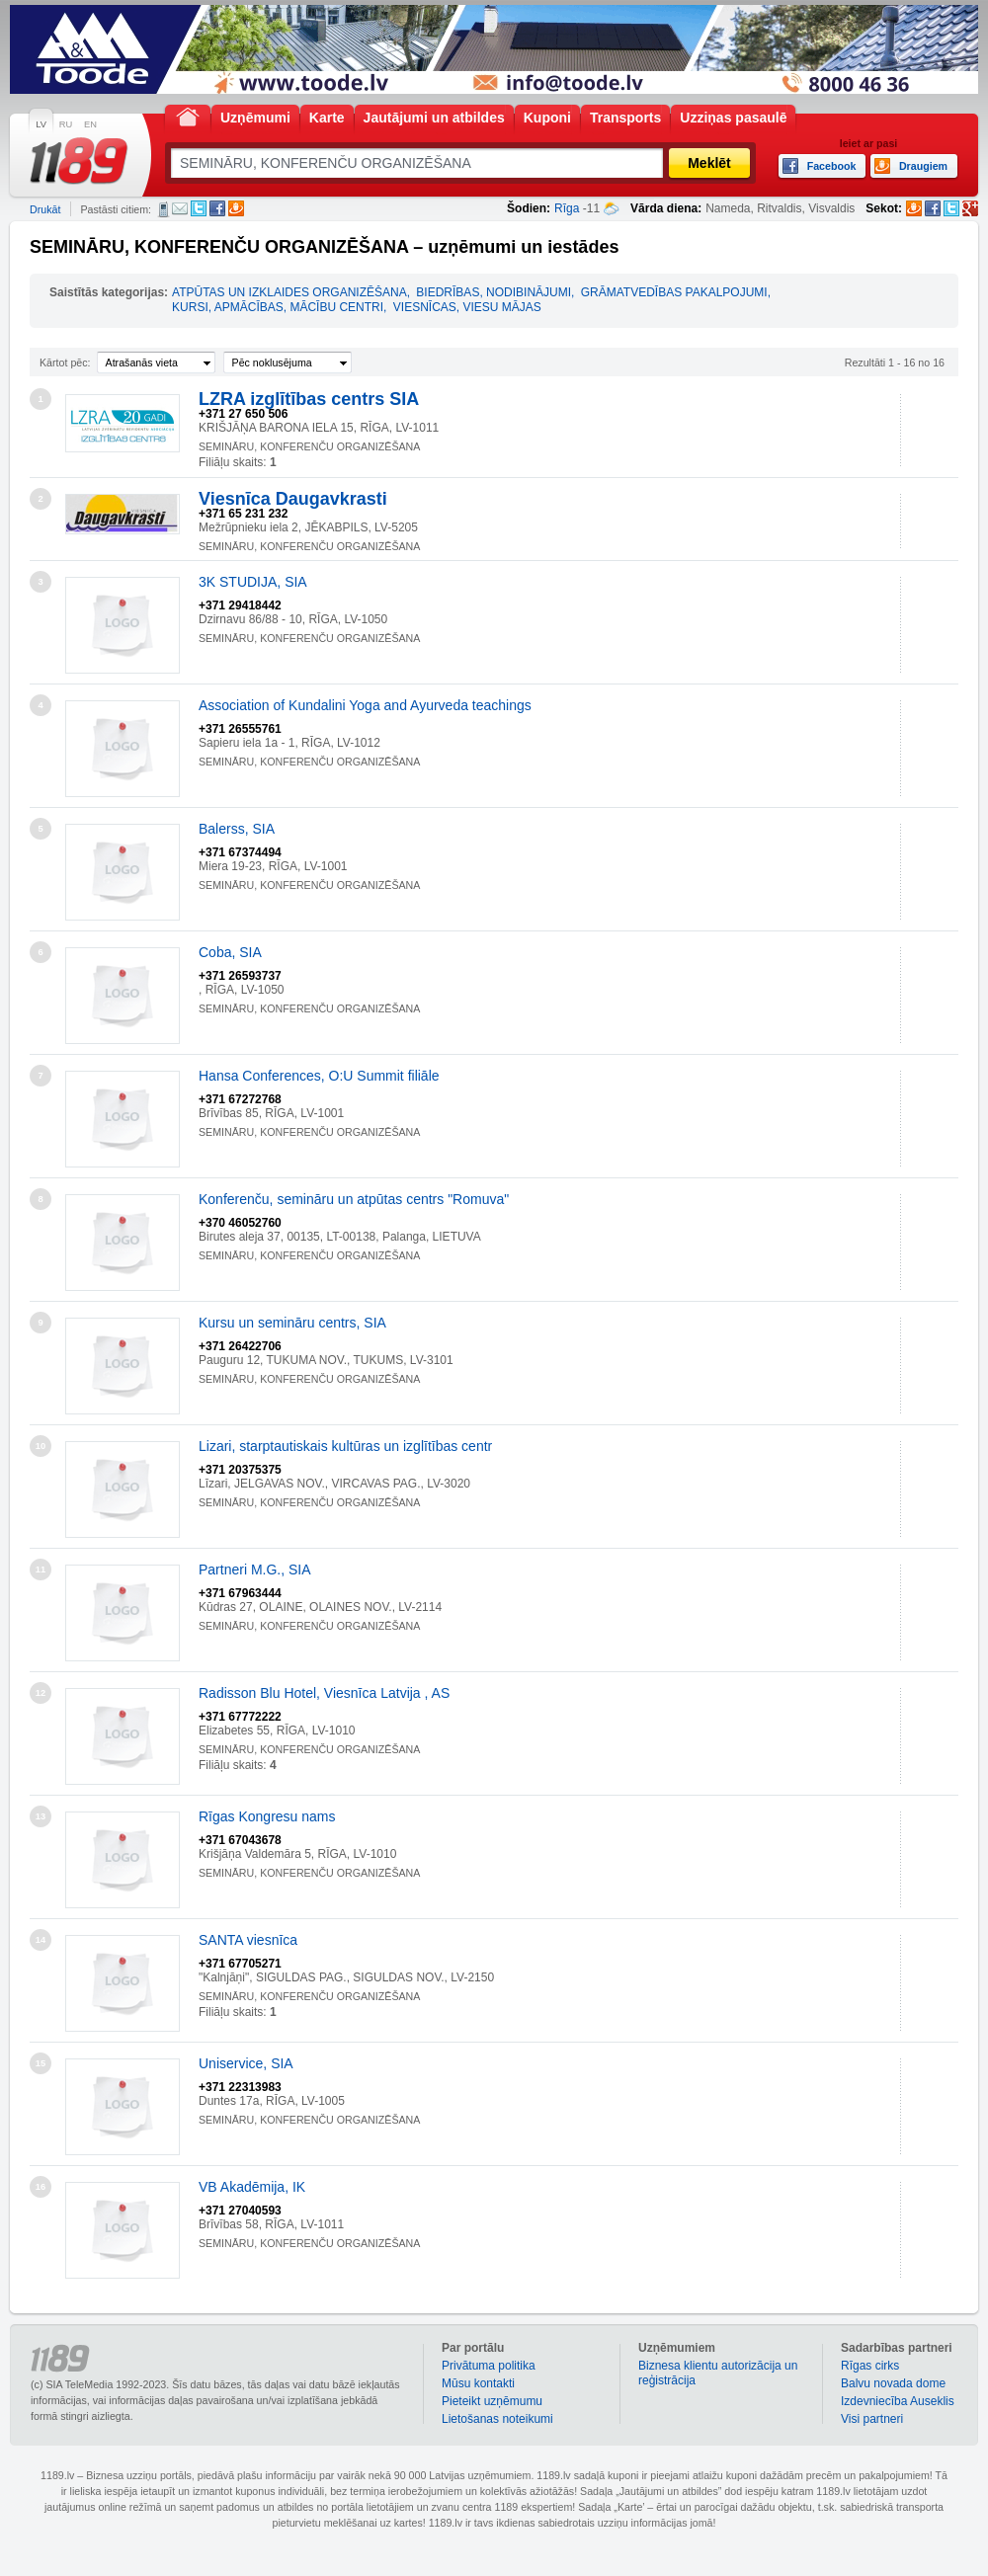 The height and width of the screenshot is (2576, 988). What do you see at coordinates (345, 1446) in the screenshot?
I see `Lizari, starptautiskais kultūras un izglītības centr` at bounding box center [345, 1446].